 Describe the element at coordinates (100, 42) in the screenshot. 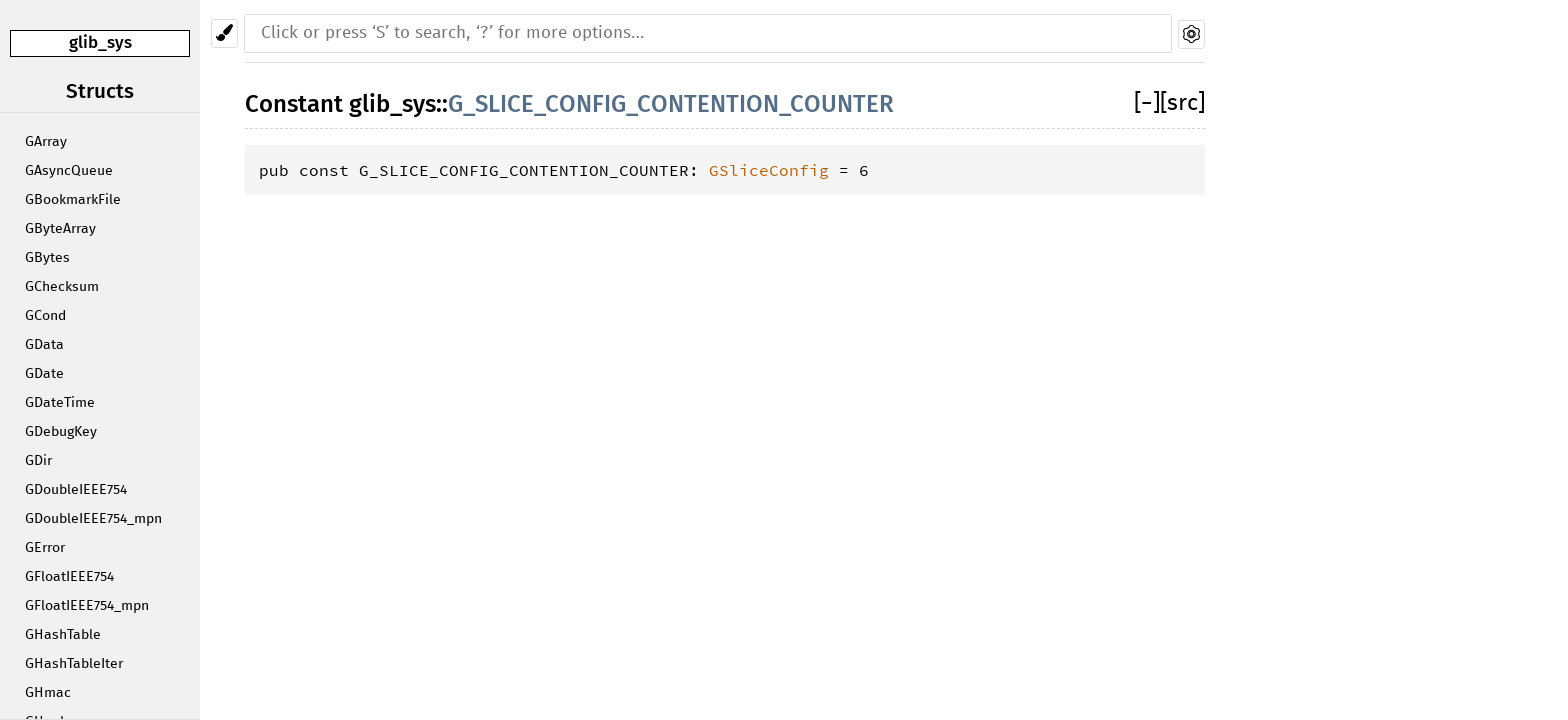

I see `glib_sys` at that location.